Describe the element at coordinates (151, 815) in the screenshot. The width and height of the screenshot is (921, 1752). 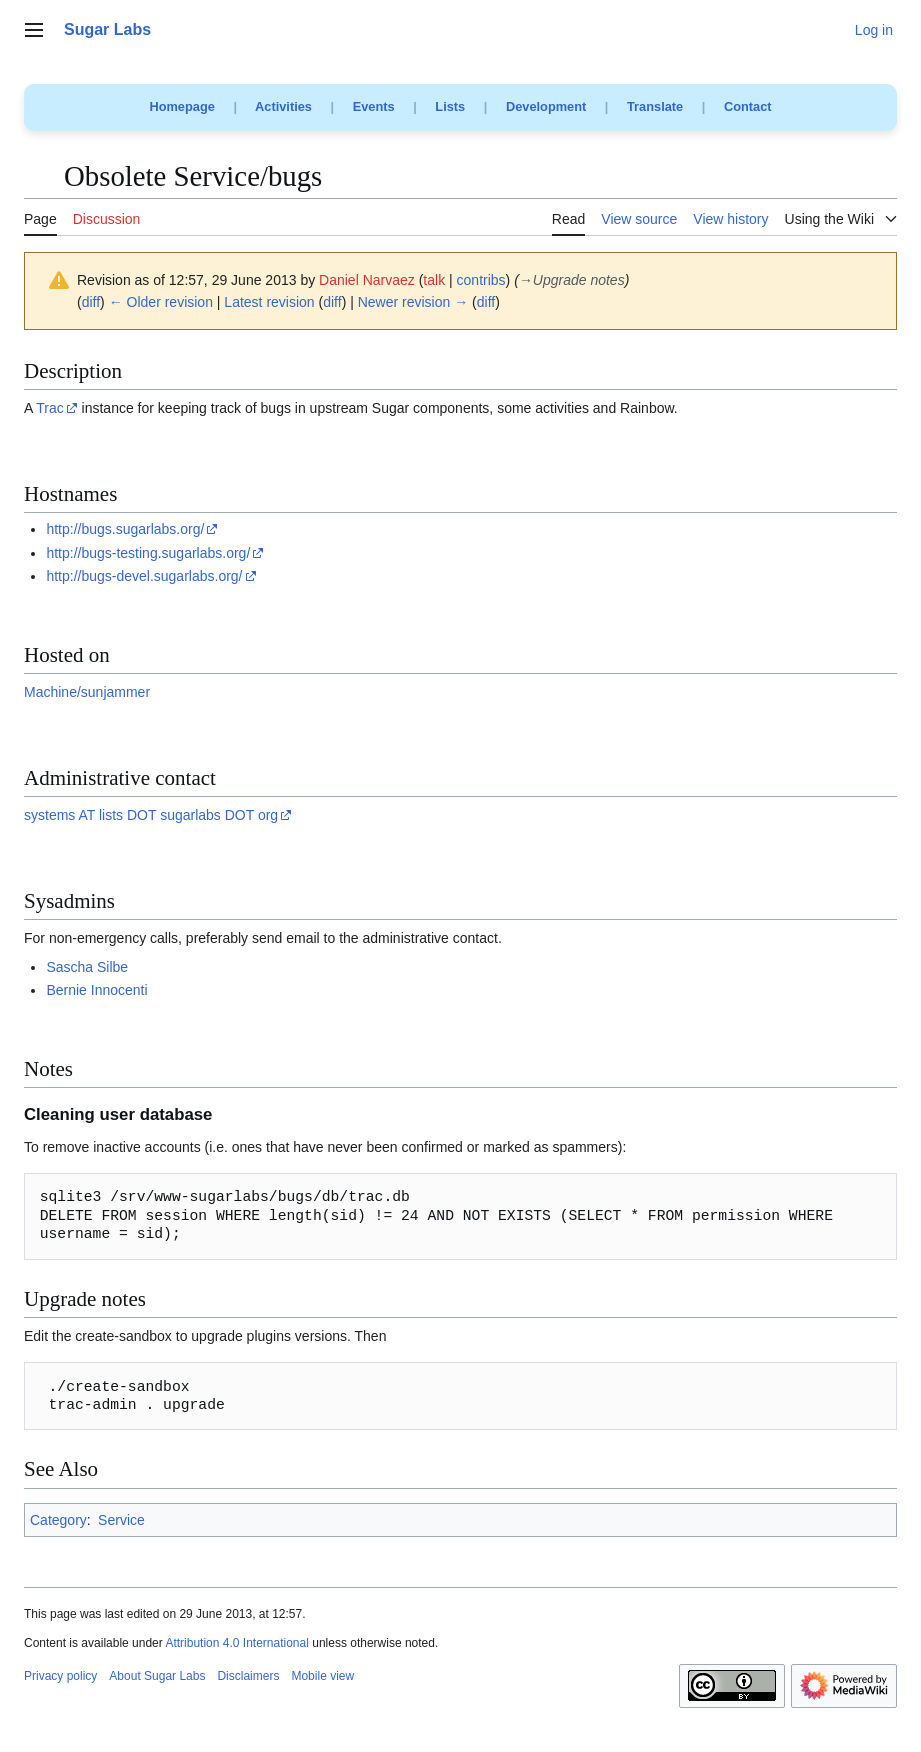
I see `systems AT lists DOT sugarlabs DOT org` at that location.